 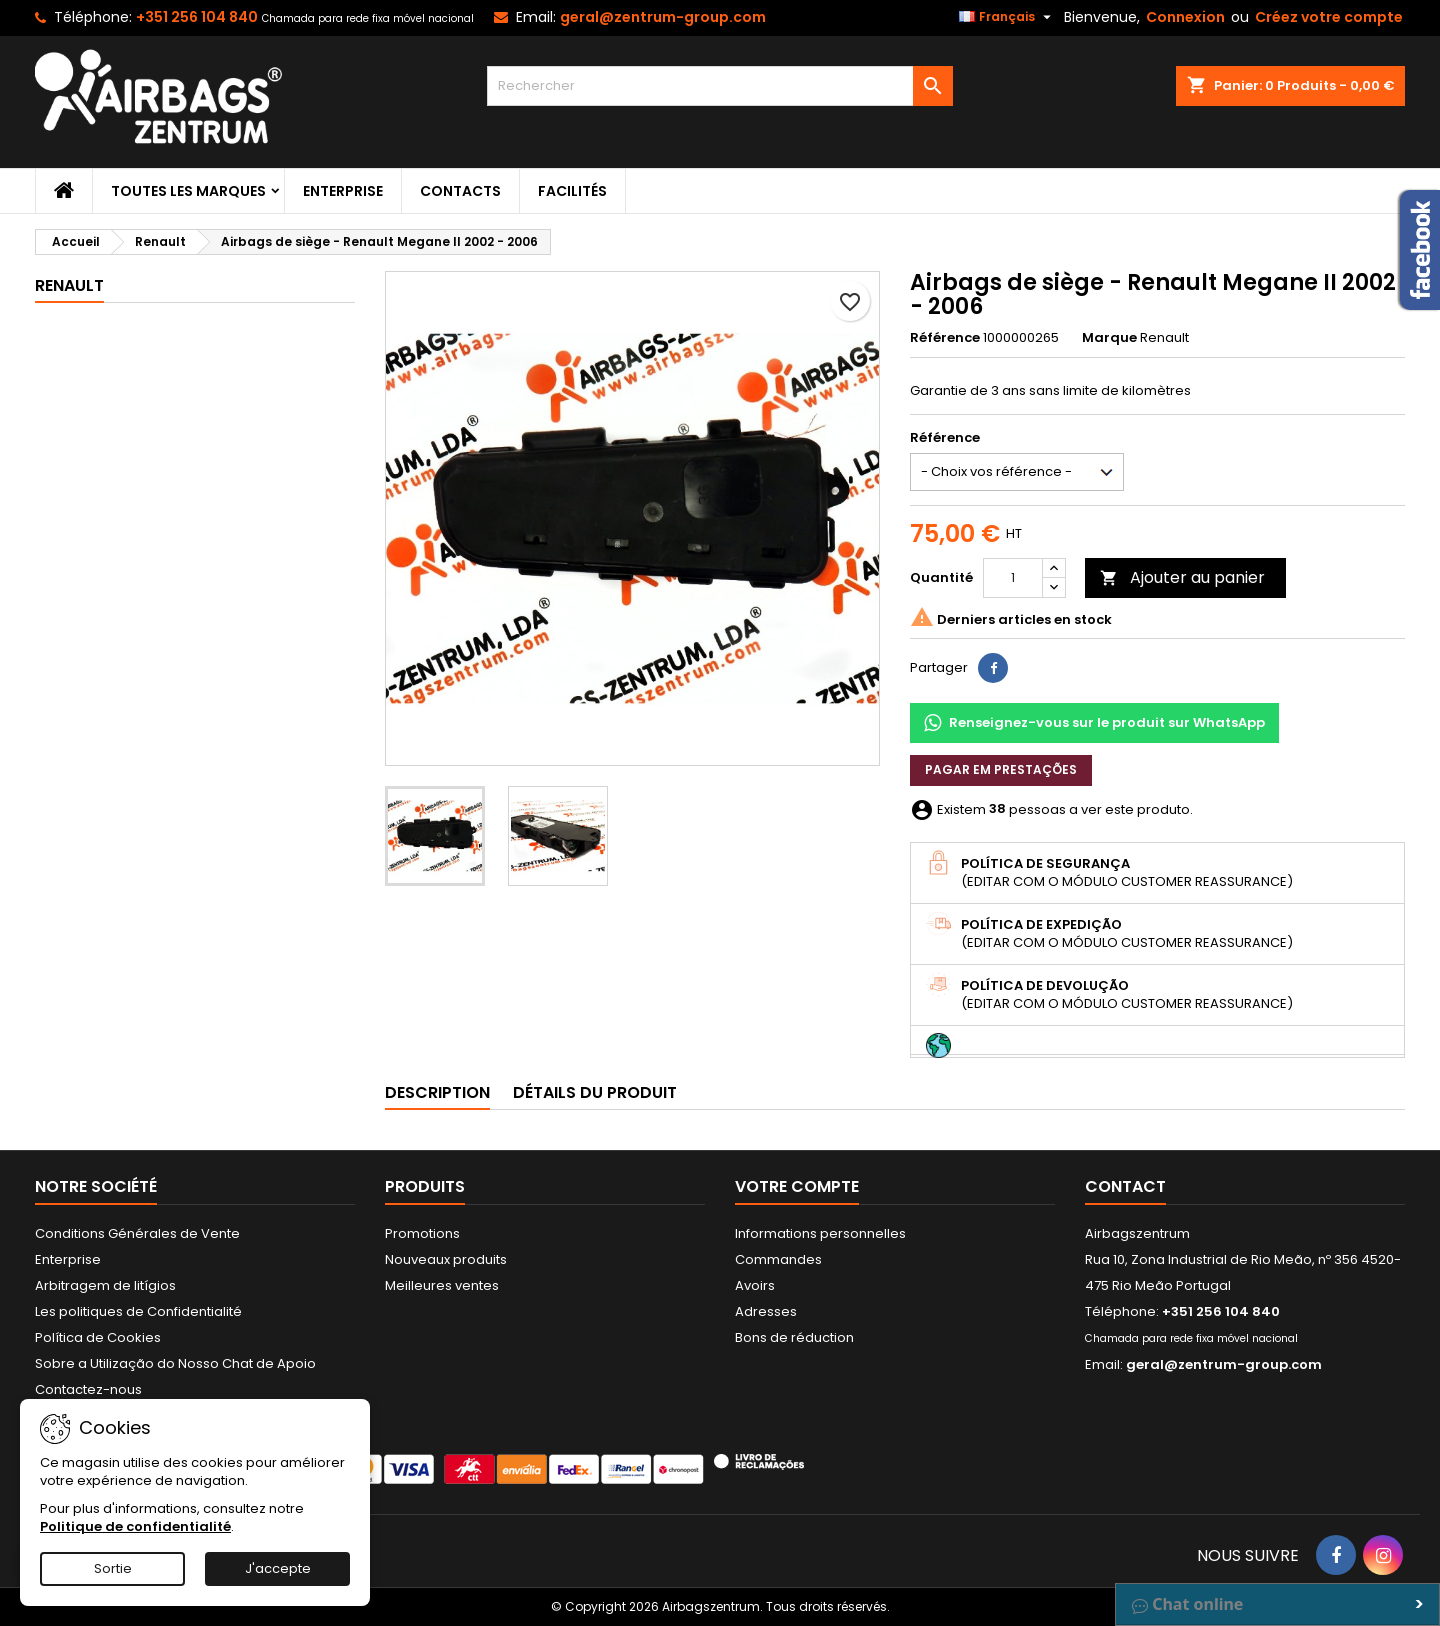 What do you see at coordinates (945, 338) in the screenshot?
I see `Référence` at bounding box center [945, 338].